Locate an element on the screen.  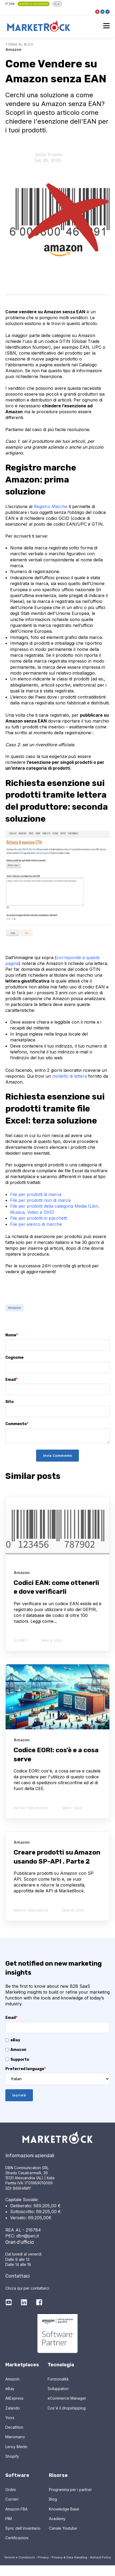
Corrieri is located at coordinates (11, 2499).